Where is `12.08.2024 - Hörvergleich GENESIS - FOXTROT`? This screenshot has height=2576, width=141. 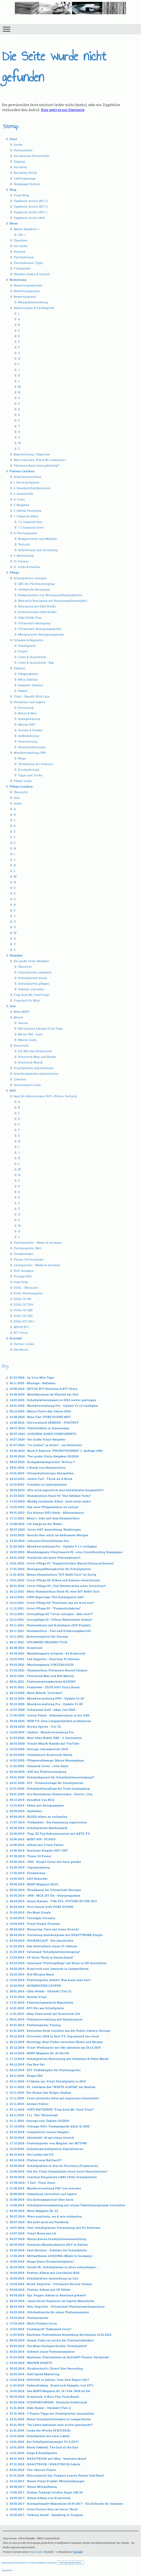 12.08.2024 - Hörvergleich GENESIS - FOXTROT is located at coordinates (44, 1422).